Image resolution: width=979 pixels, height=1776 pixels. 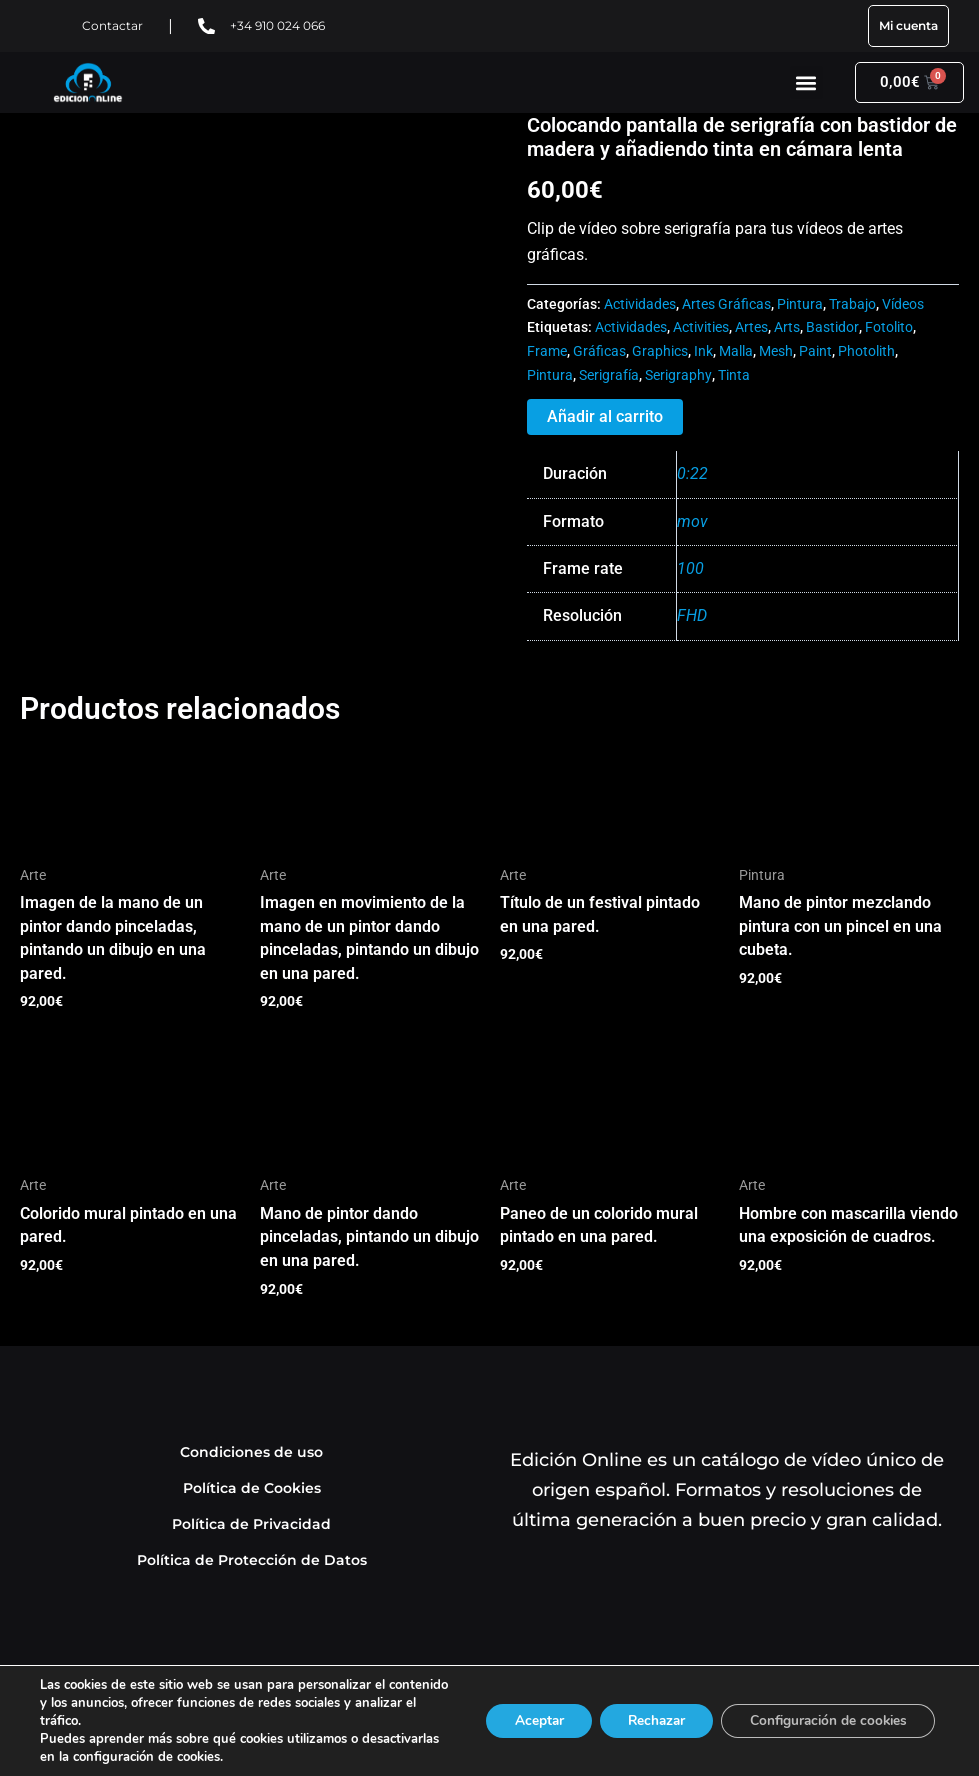 What do you see at coordinates (252, 1491) in the screenshot?
I see `Política de Cookies` at bounding box center [252, 1491].